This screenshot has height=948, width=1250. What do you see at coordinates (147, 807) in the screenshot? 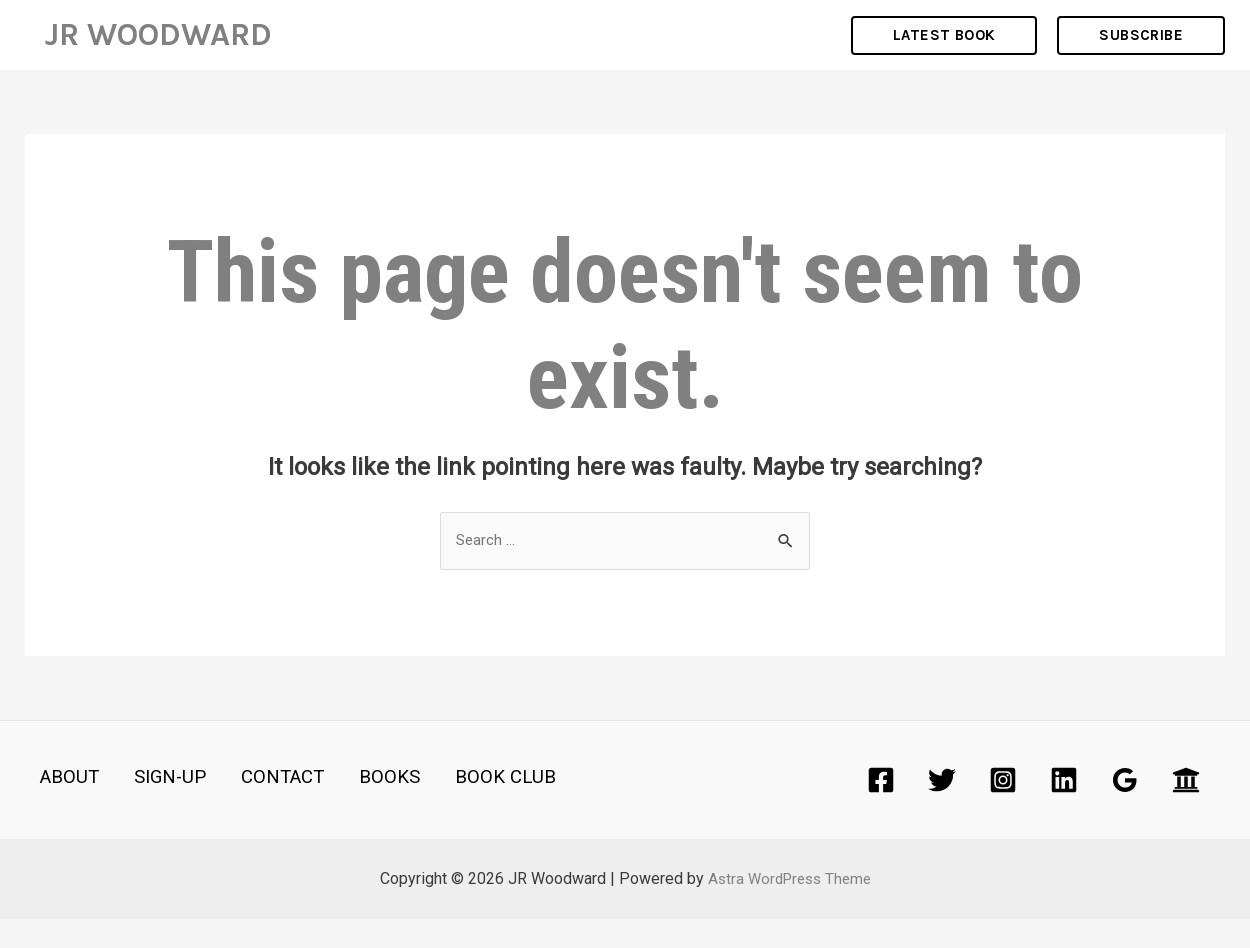
I see `SIGN-UP` at bounding box center [147, 807].